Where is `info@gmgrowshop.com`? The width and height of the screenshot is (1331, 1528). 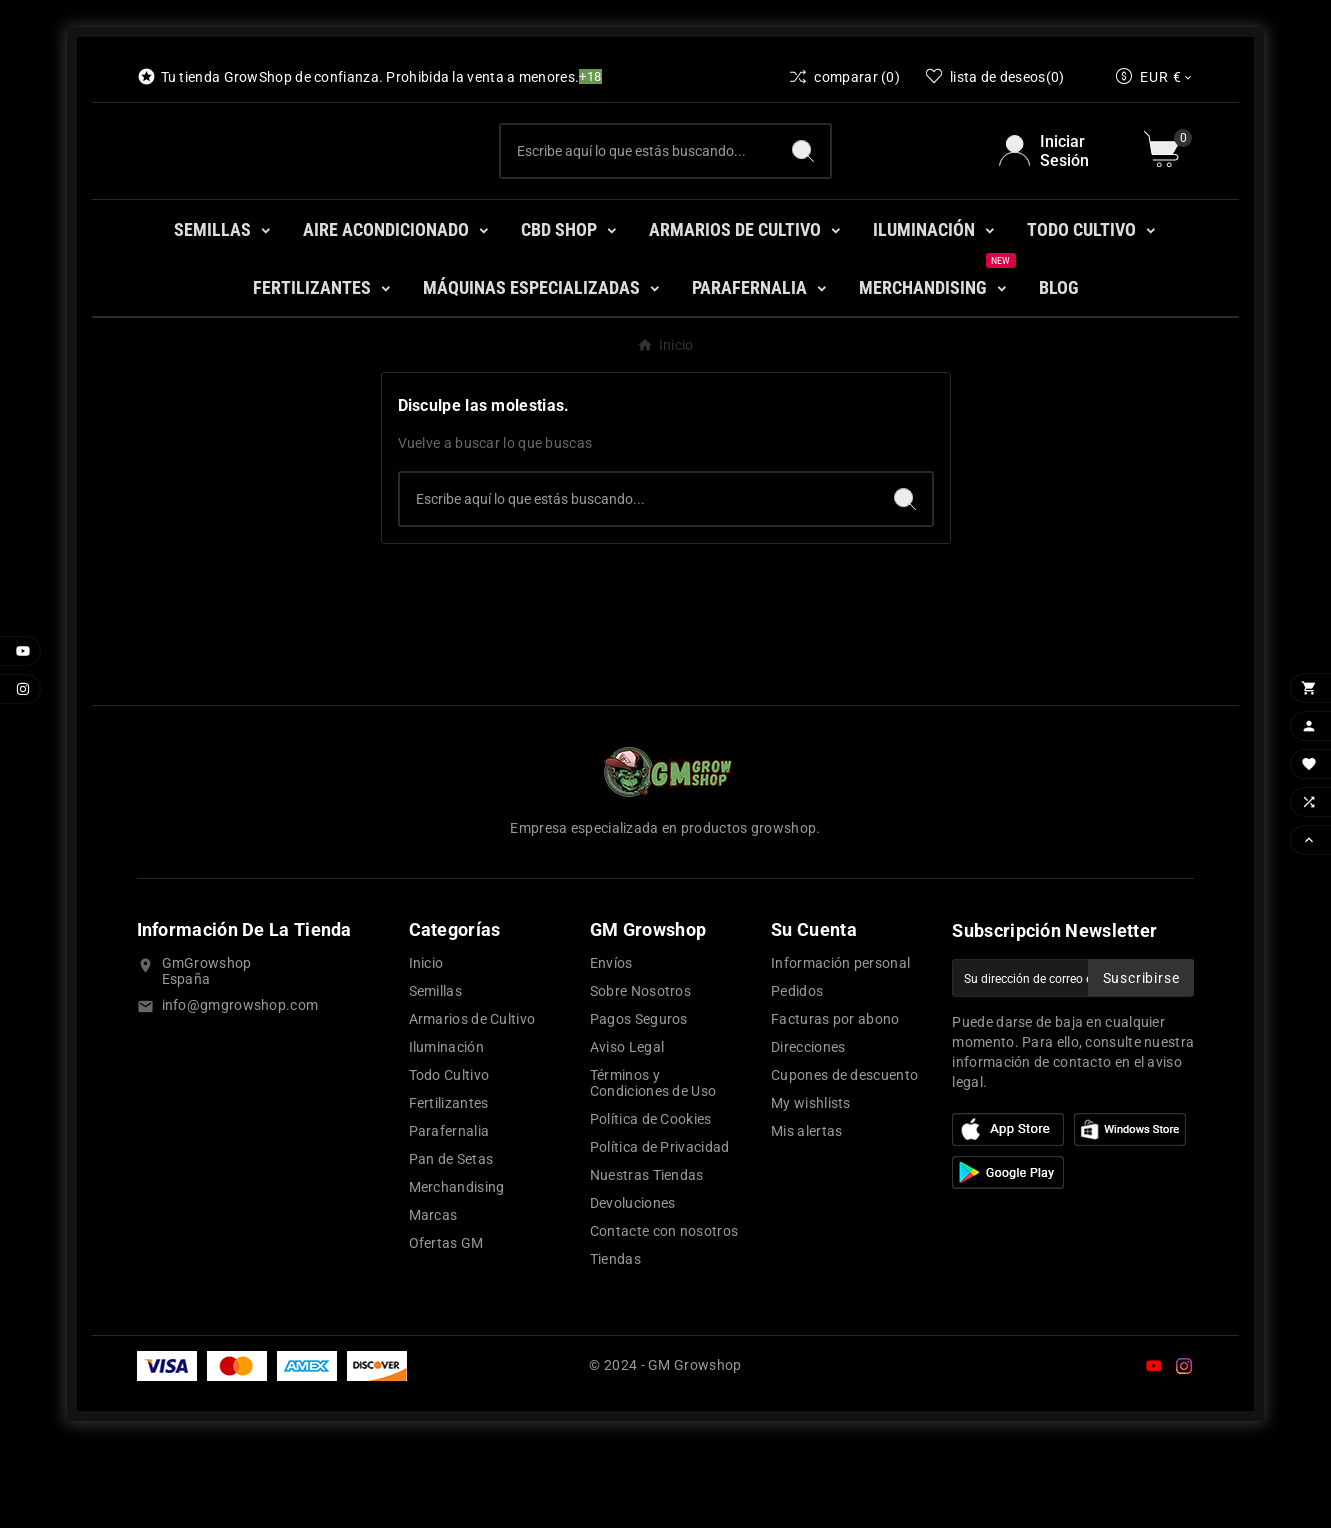
info@gmgrowshop.com is located at coordinates (240, 1085).